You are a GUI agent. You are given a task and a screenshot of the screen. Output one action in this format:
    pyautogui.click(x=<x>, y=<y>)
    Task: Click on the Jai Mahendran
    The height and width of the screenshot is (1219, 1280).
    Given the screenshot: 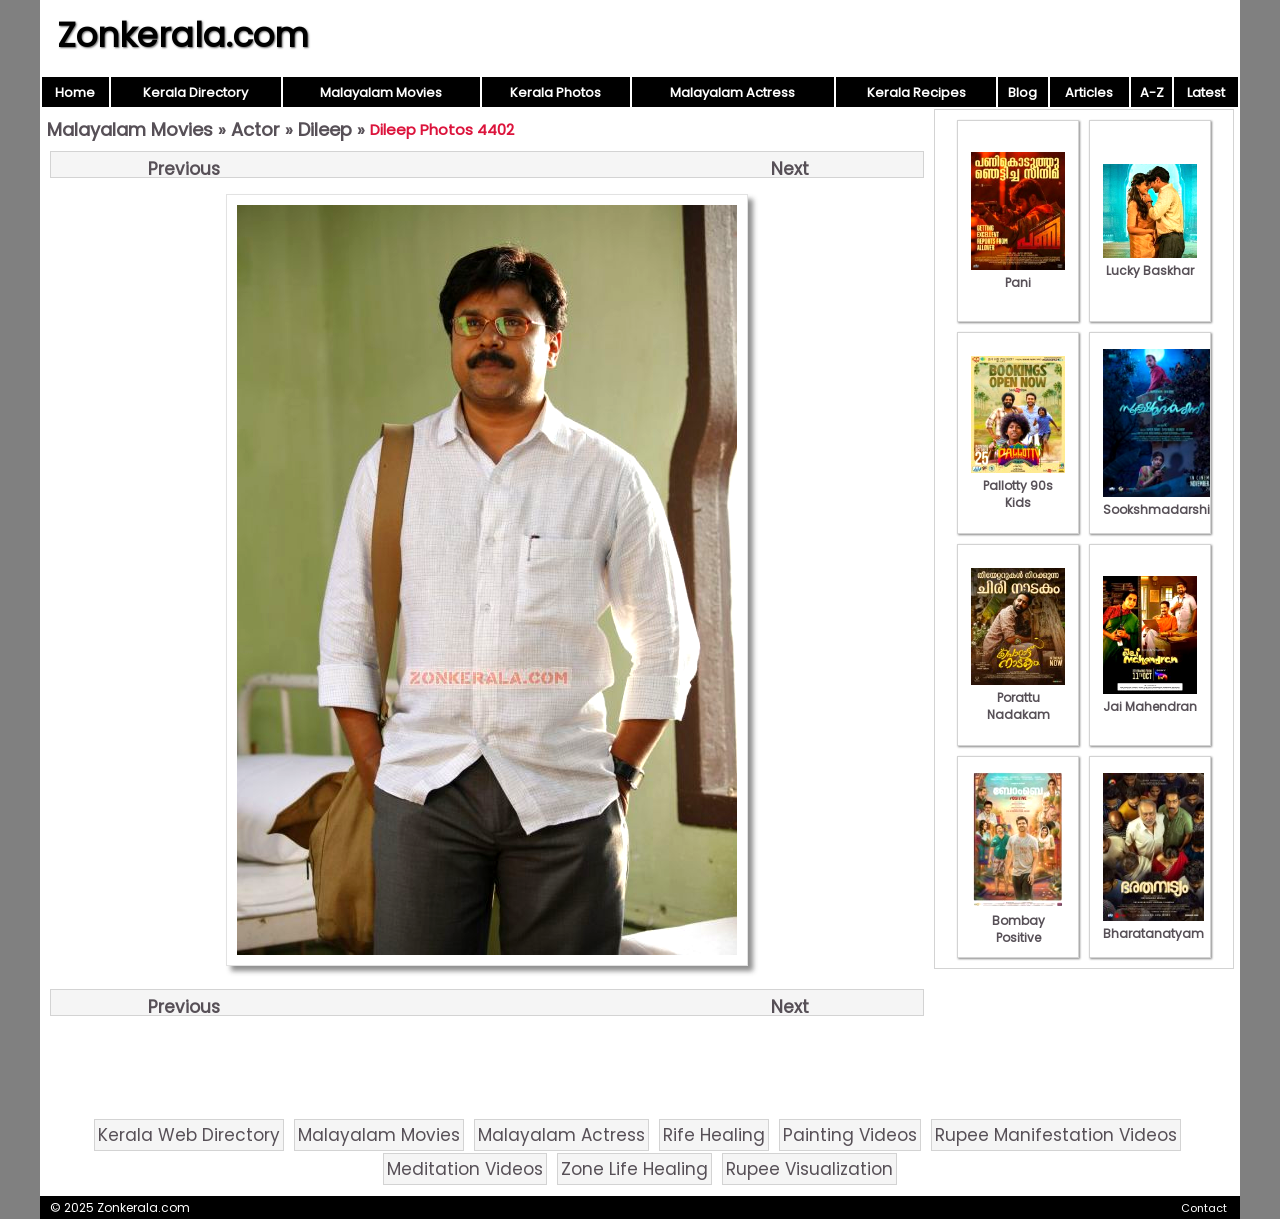 What is the action you would take?
    pyautogui.click(x=1150, y=698)
    